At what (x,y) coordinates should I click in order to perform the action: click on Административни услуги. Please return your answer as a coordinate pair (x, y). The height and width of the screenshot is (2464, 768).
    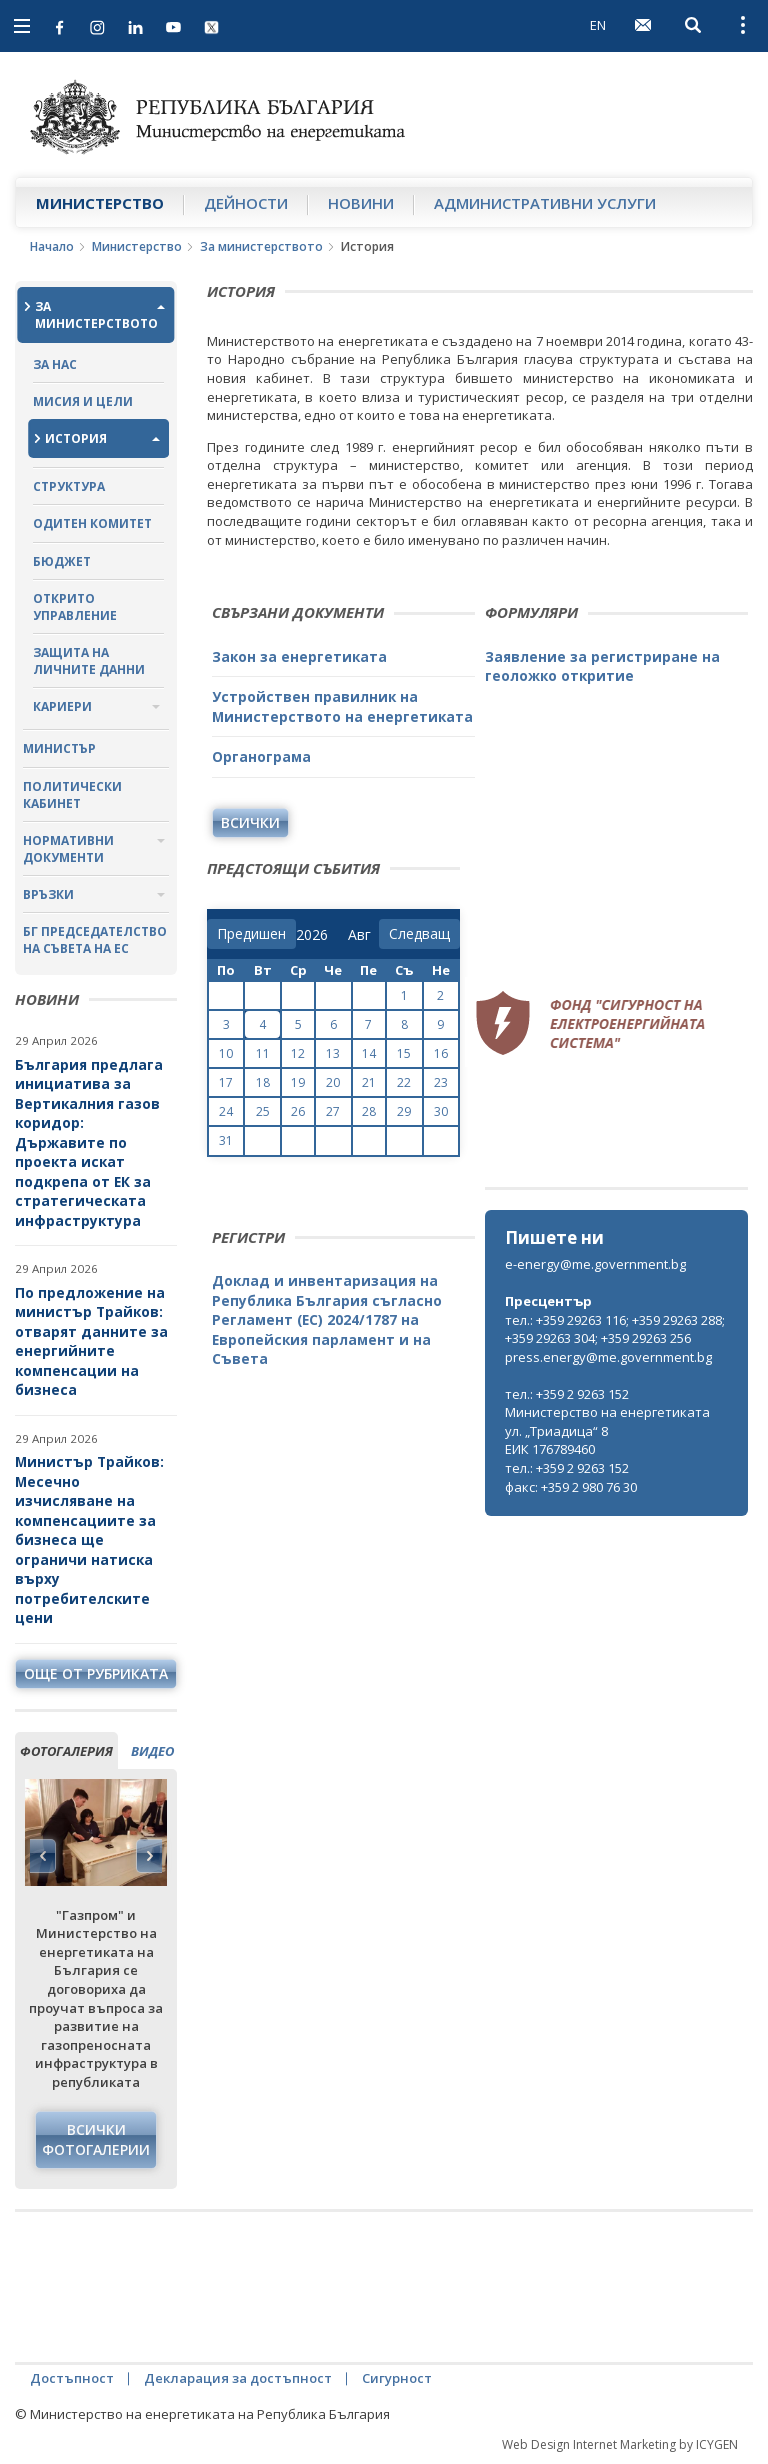
    Looking at the image, I should click on (545, 203).